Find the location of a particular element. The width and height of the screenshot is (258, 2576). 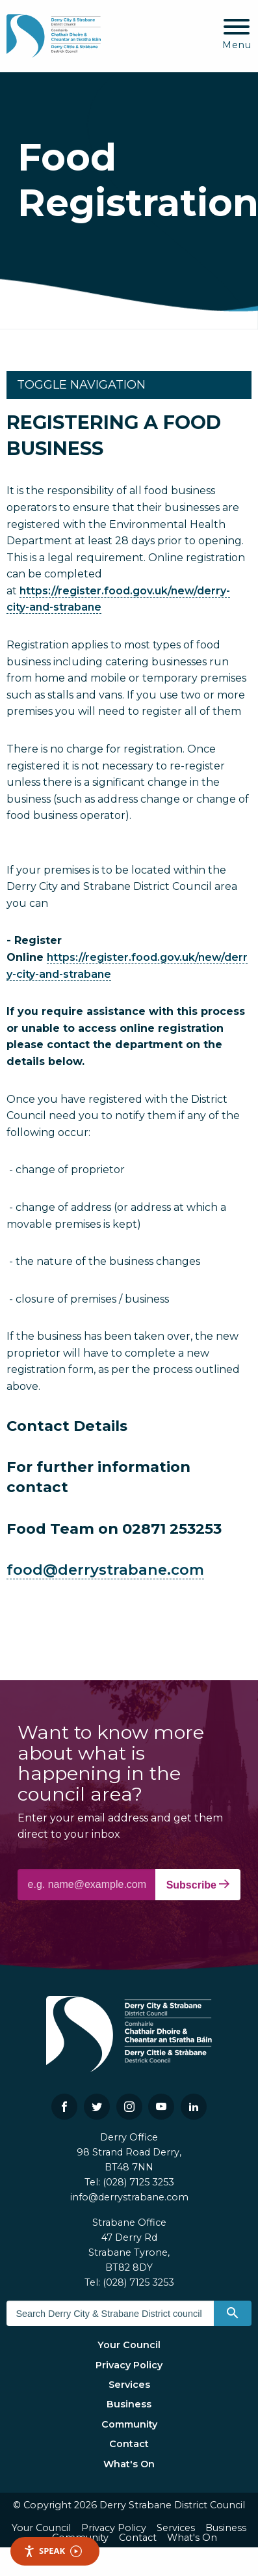

What's On is located at coordinates (129, 2464).